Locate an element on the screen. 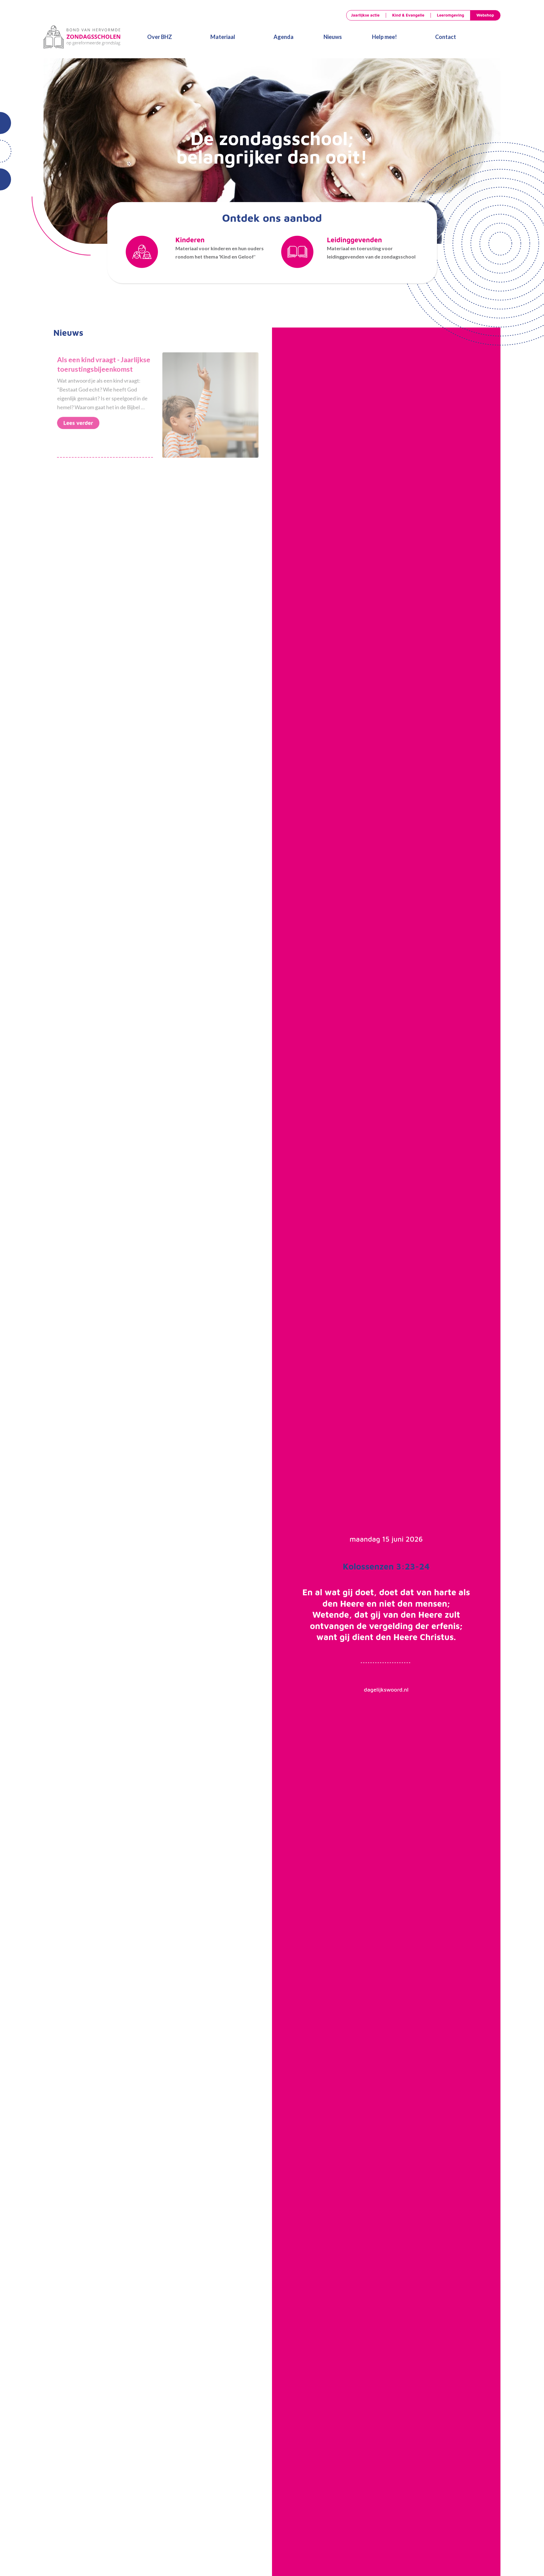 This screenshot has height=2576, width=544. Materiaal is located at coordinates (222, 36).